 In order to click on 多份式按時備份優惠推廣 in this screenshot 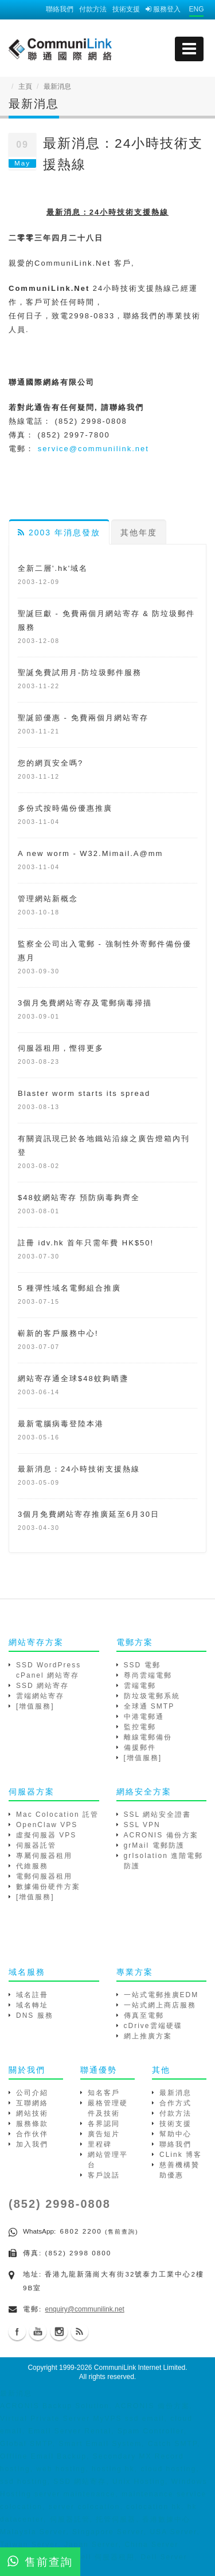, I will do `click(65, 808)`.